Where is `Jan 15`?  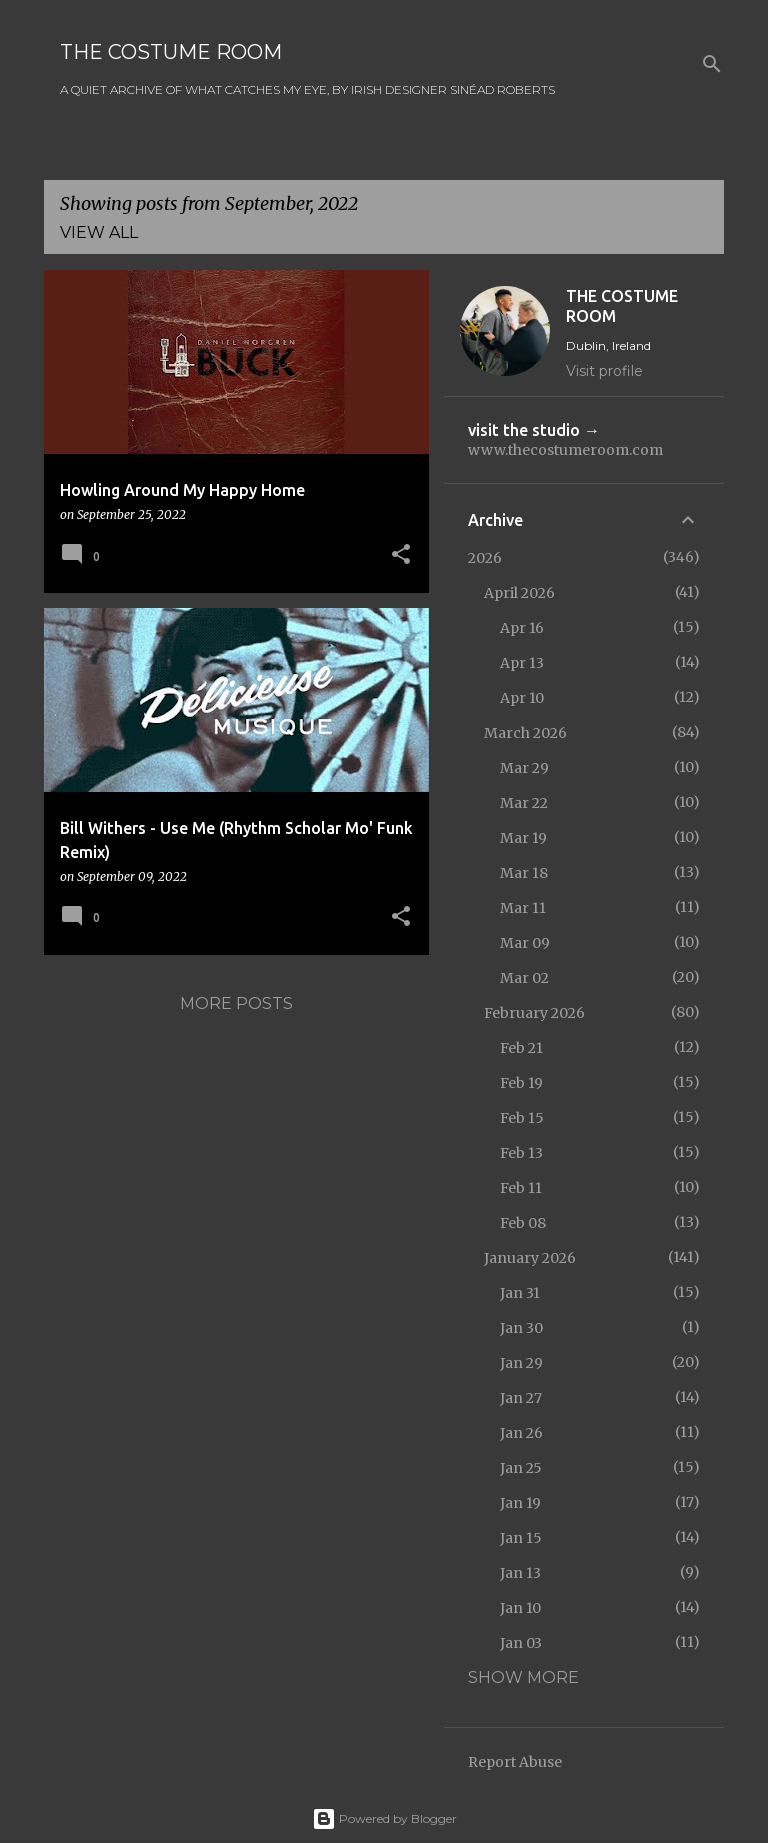 Jan 15 is located at coordinates (521, 1538).